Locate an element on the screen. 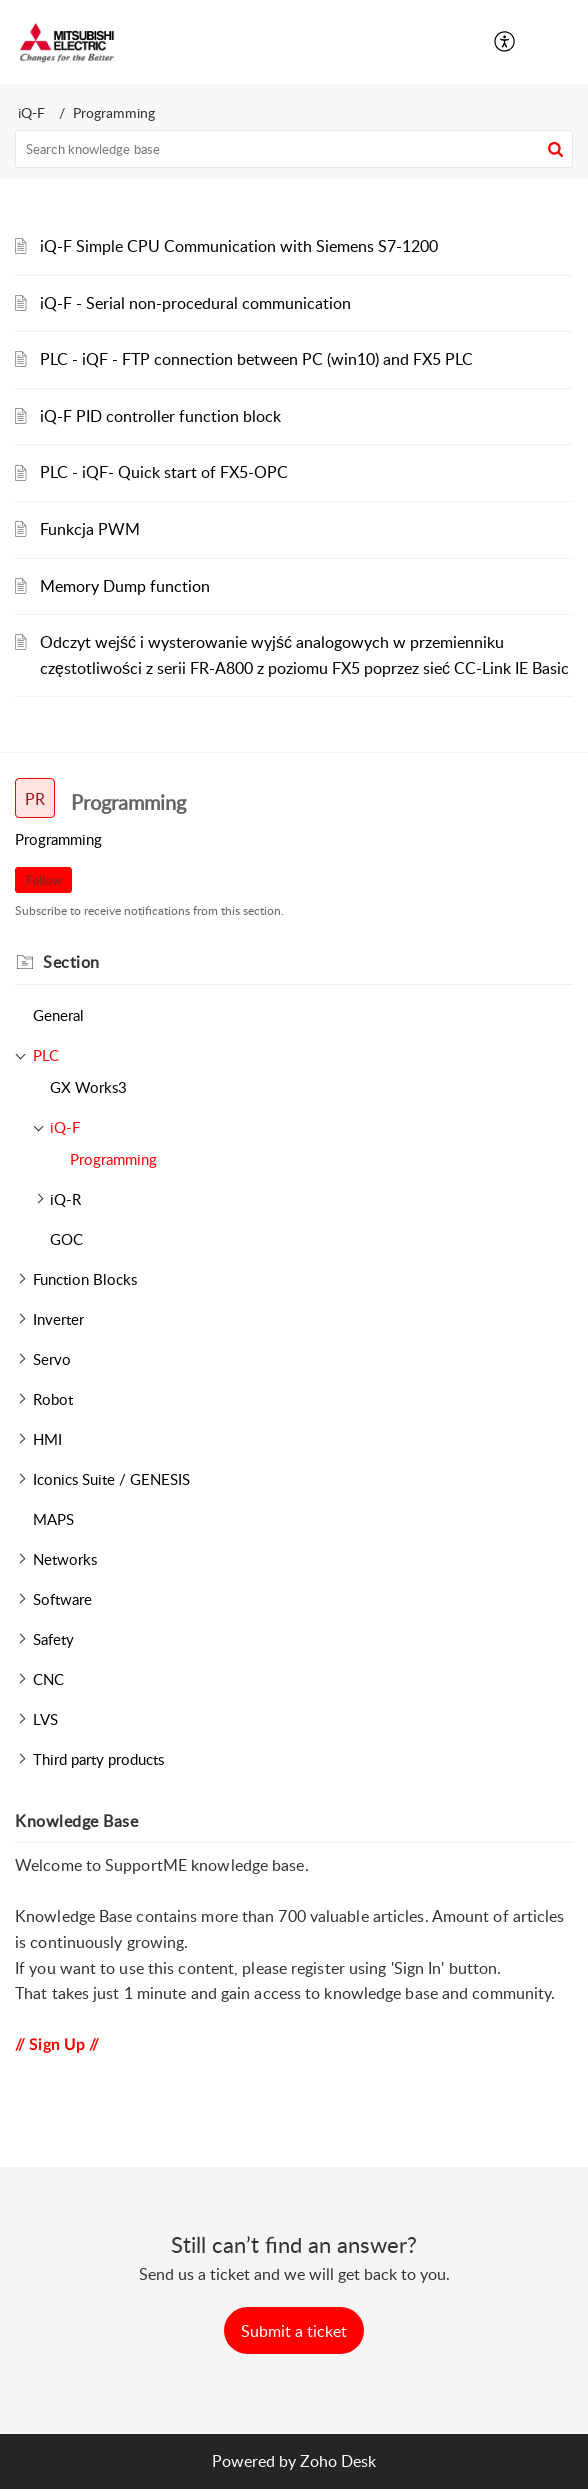 Image resolution: width=588 pixels, height=2489 pixels. PLC is located at coordinates (46, 1055).